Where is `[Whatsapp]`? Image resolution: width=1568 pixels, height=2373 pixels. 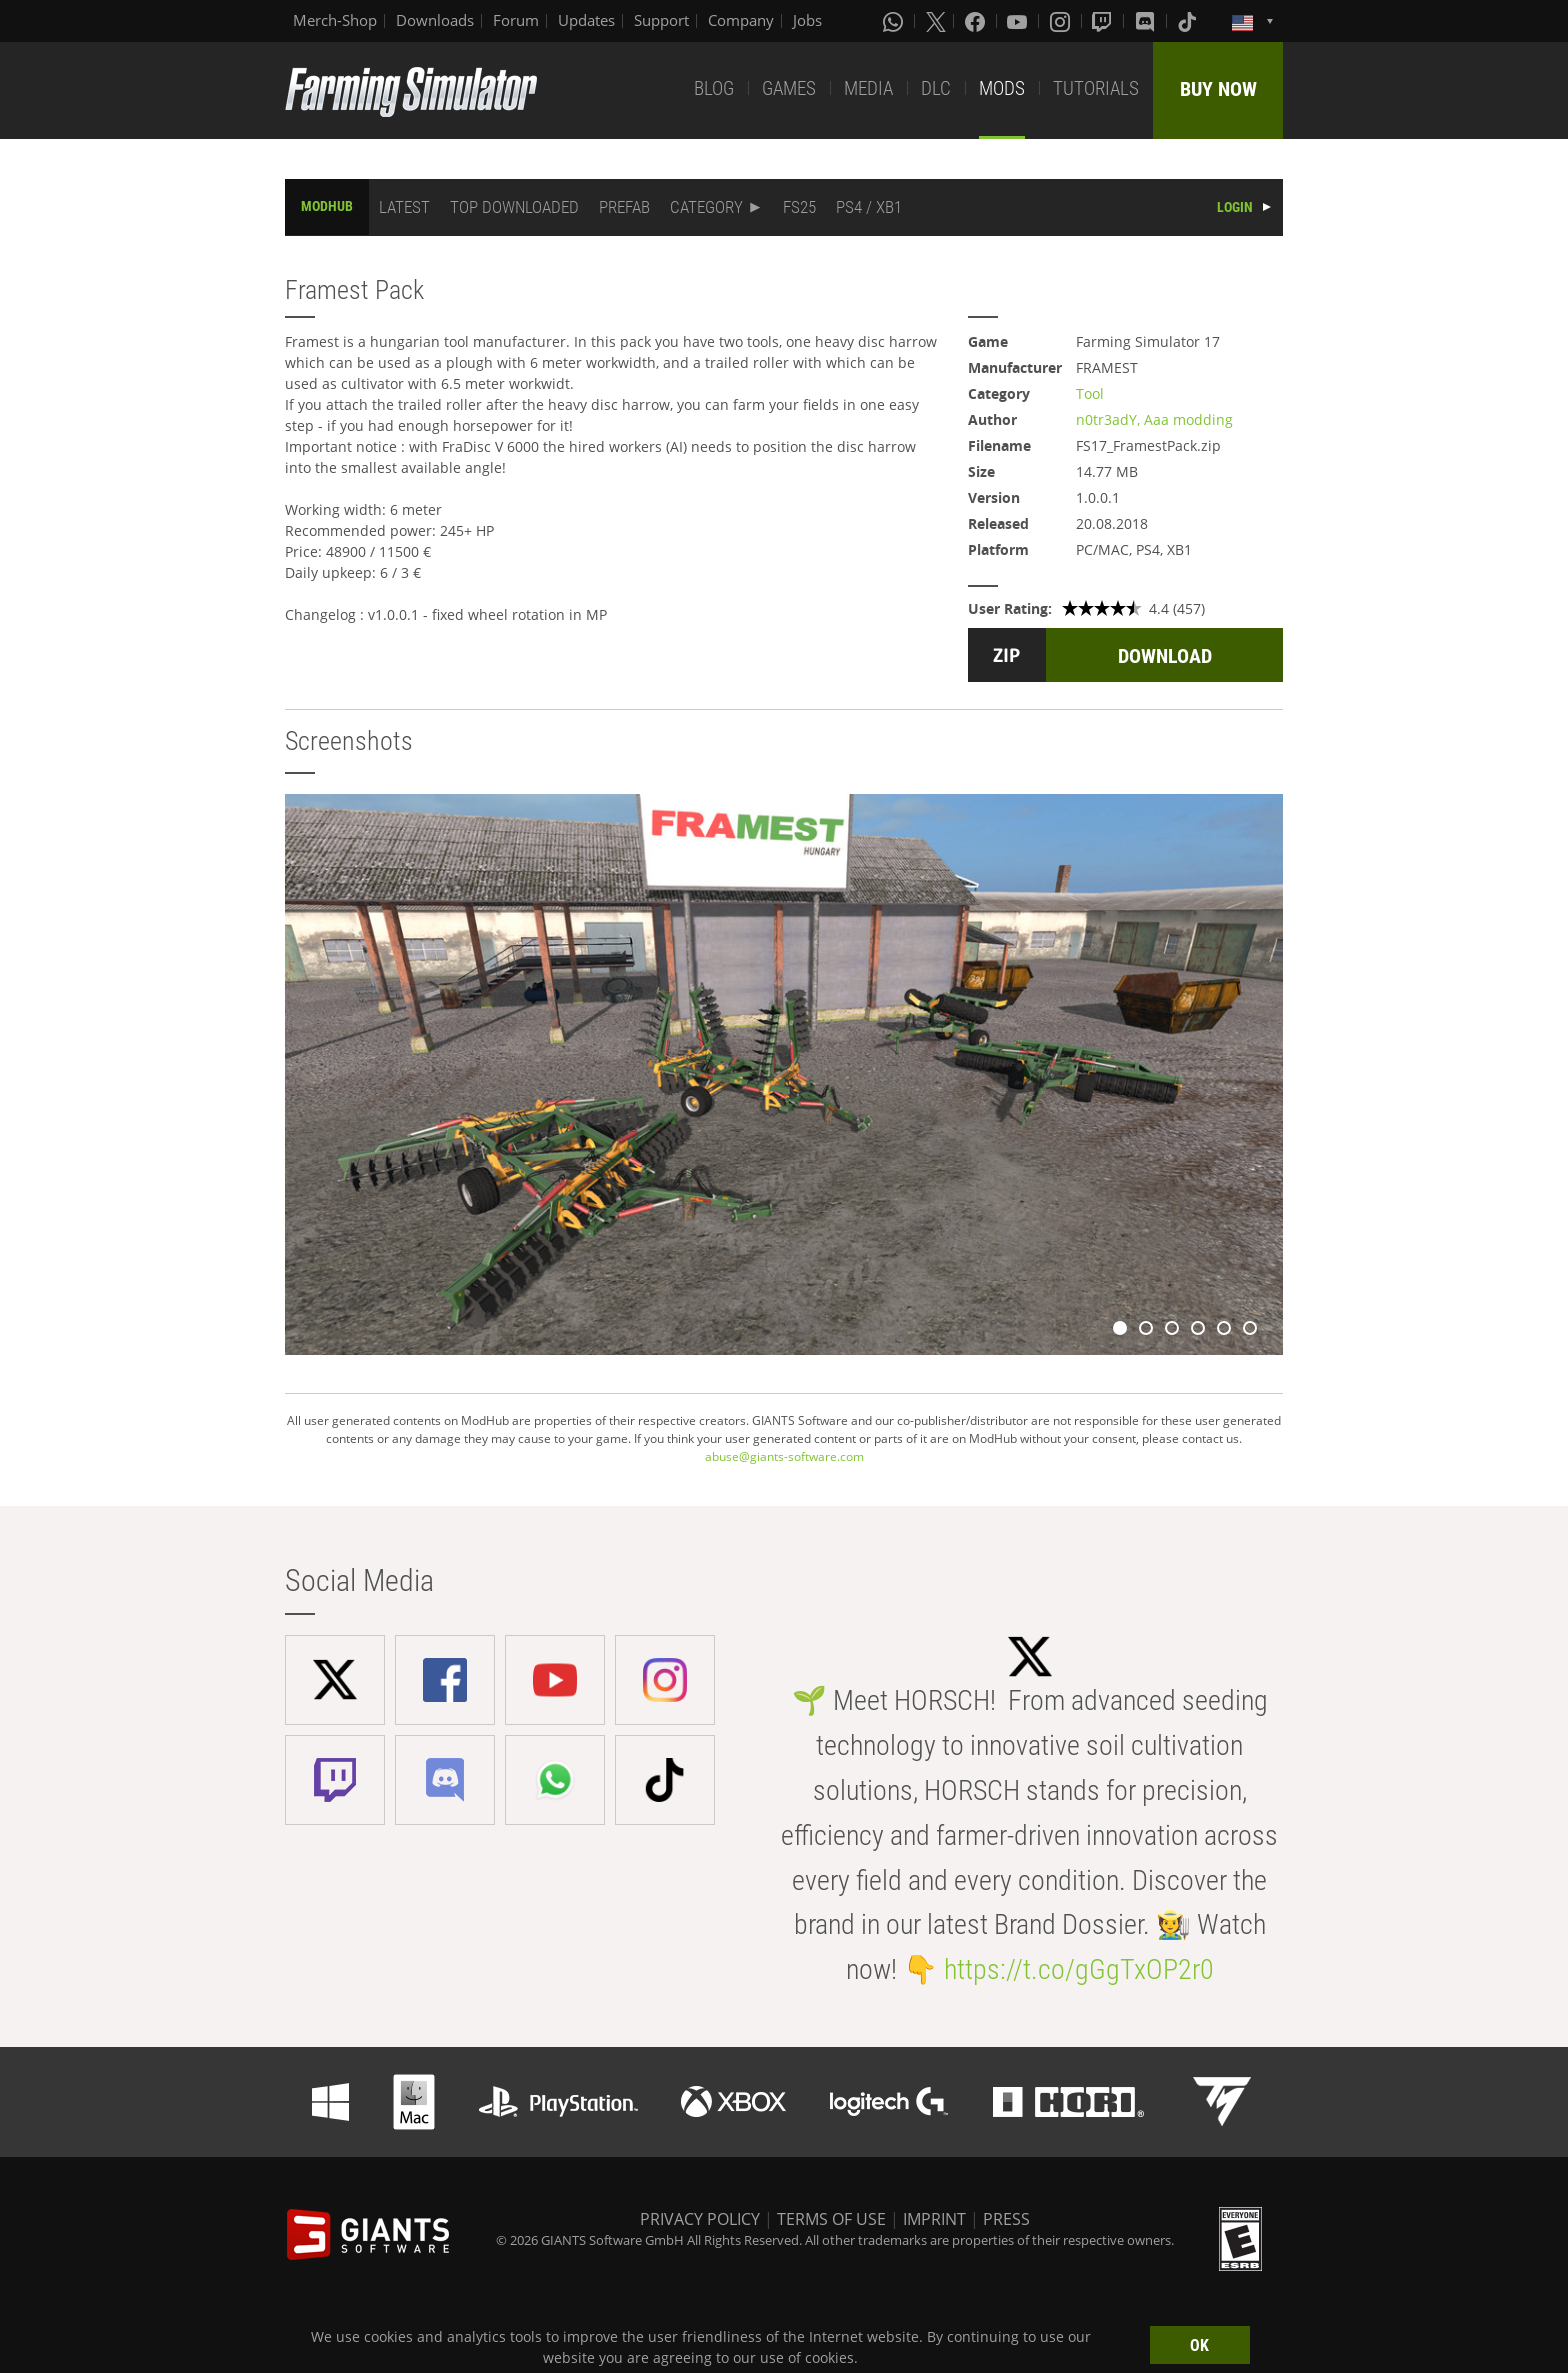
[Whatsapp] is located at coordinates (895, 21).